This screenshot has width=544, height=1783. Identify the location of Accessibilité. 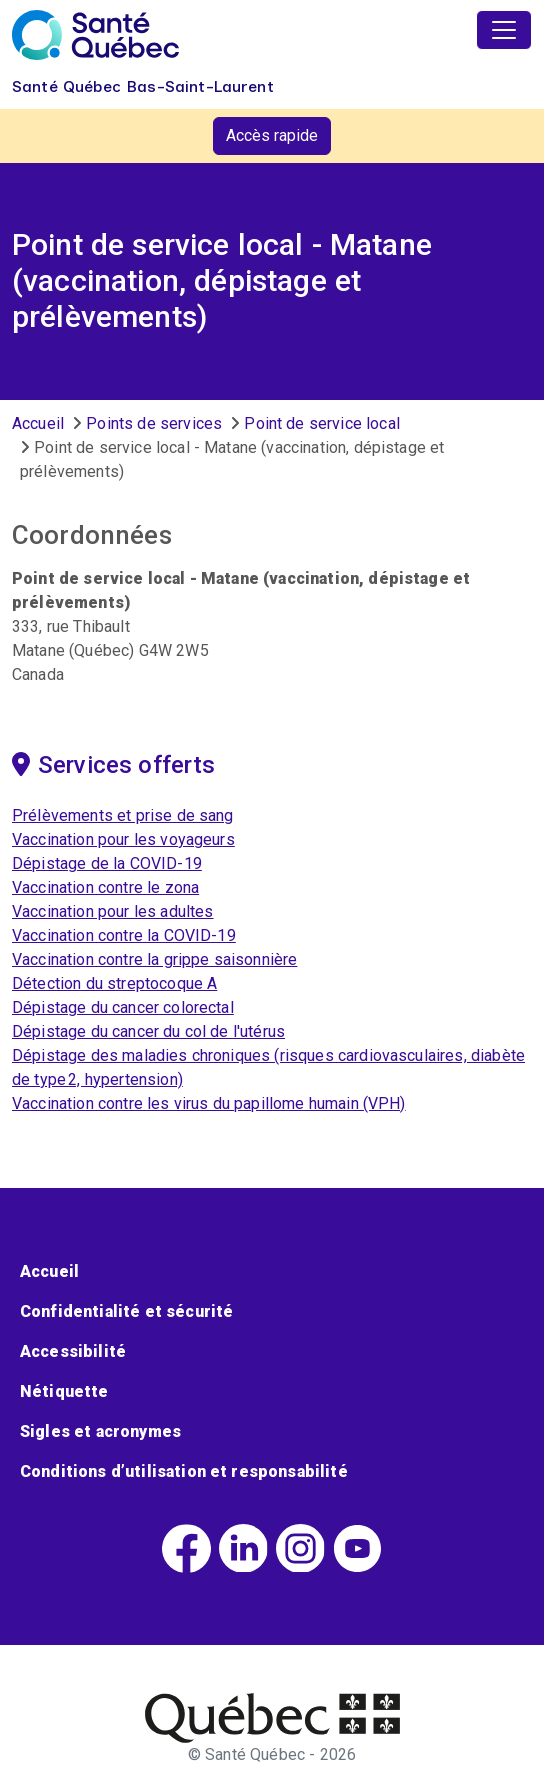
(73, 1351).